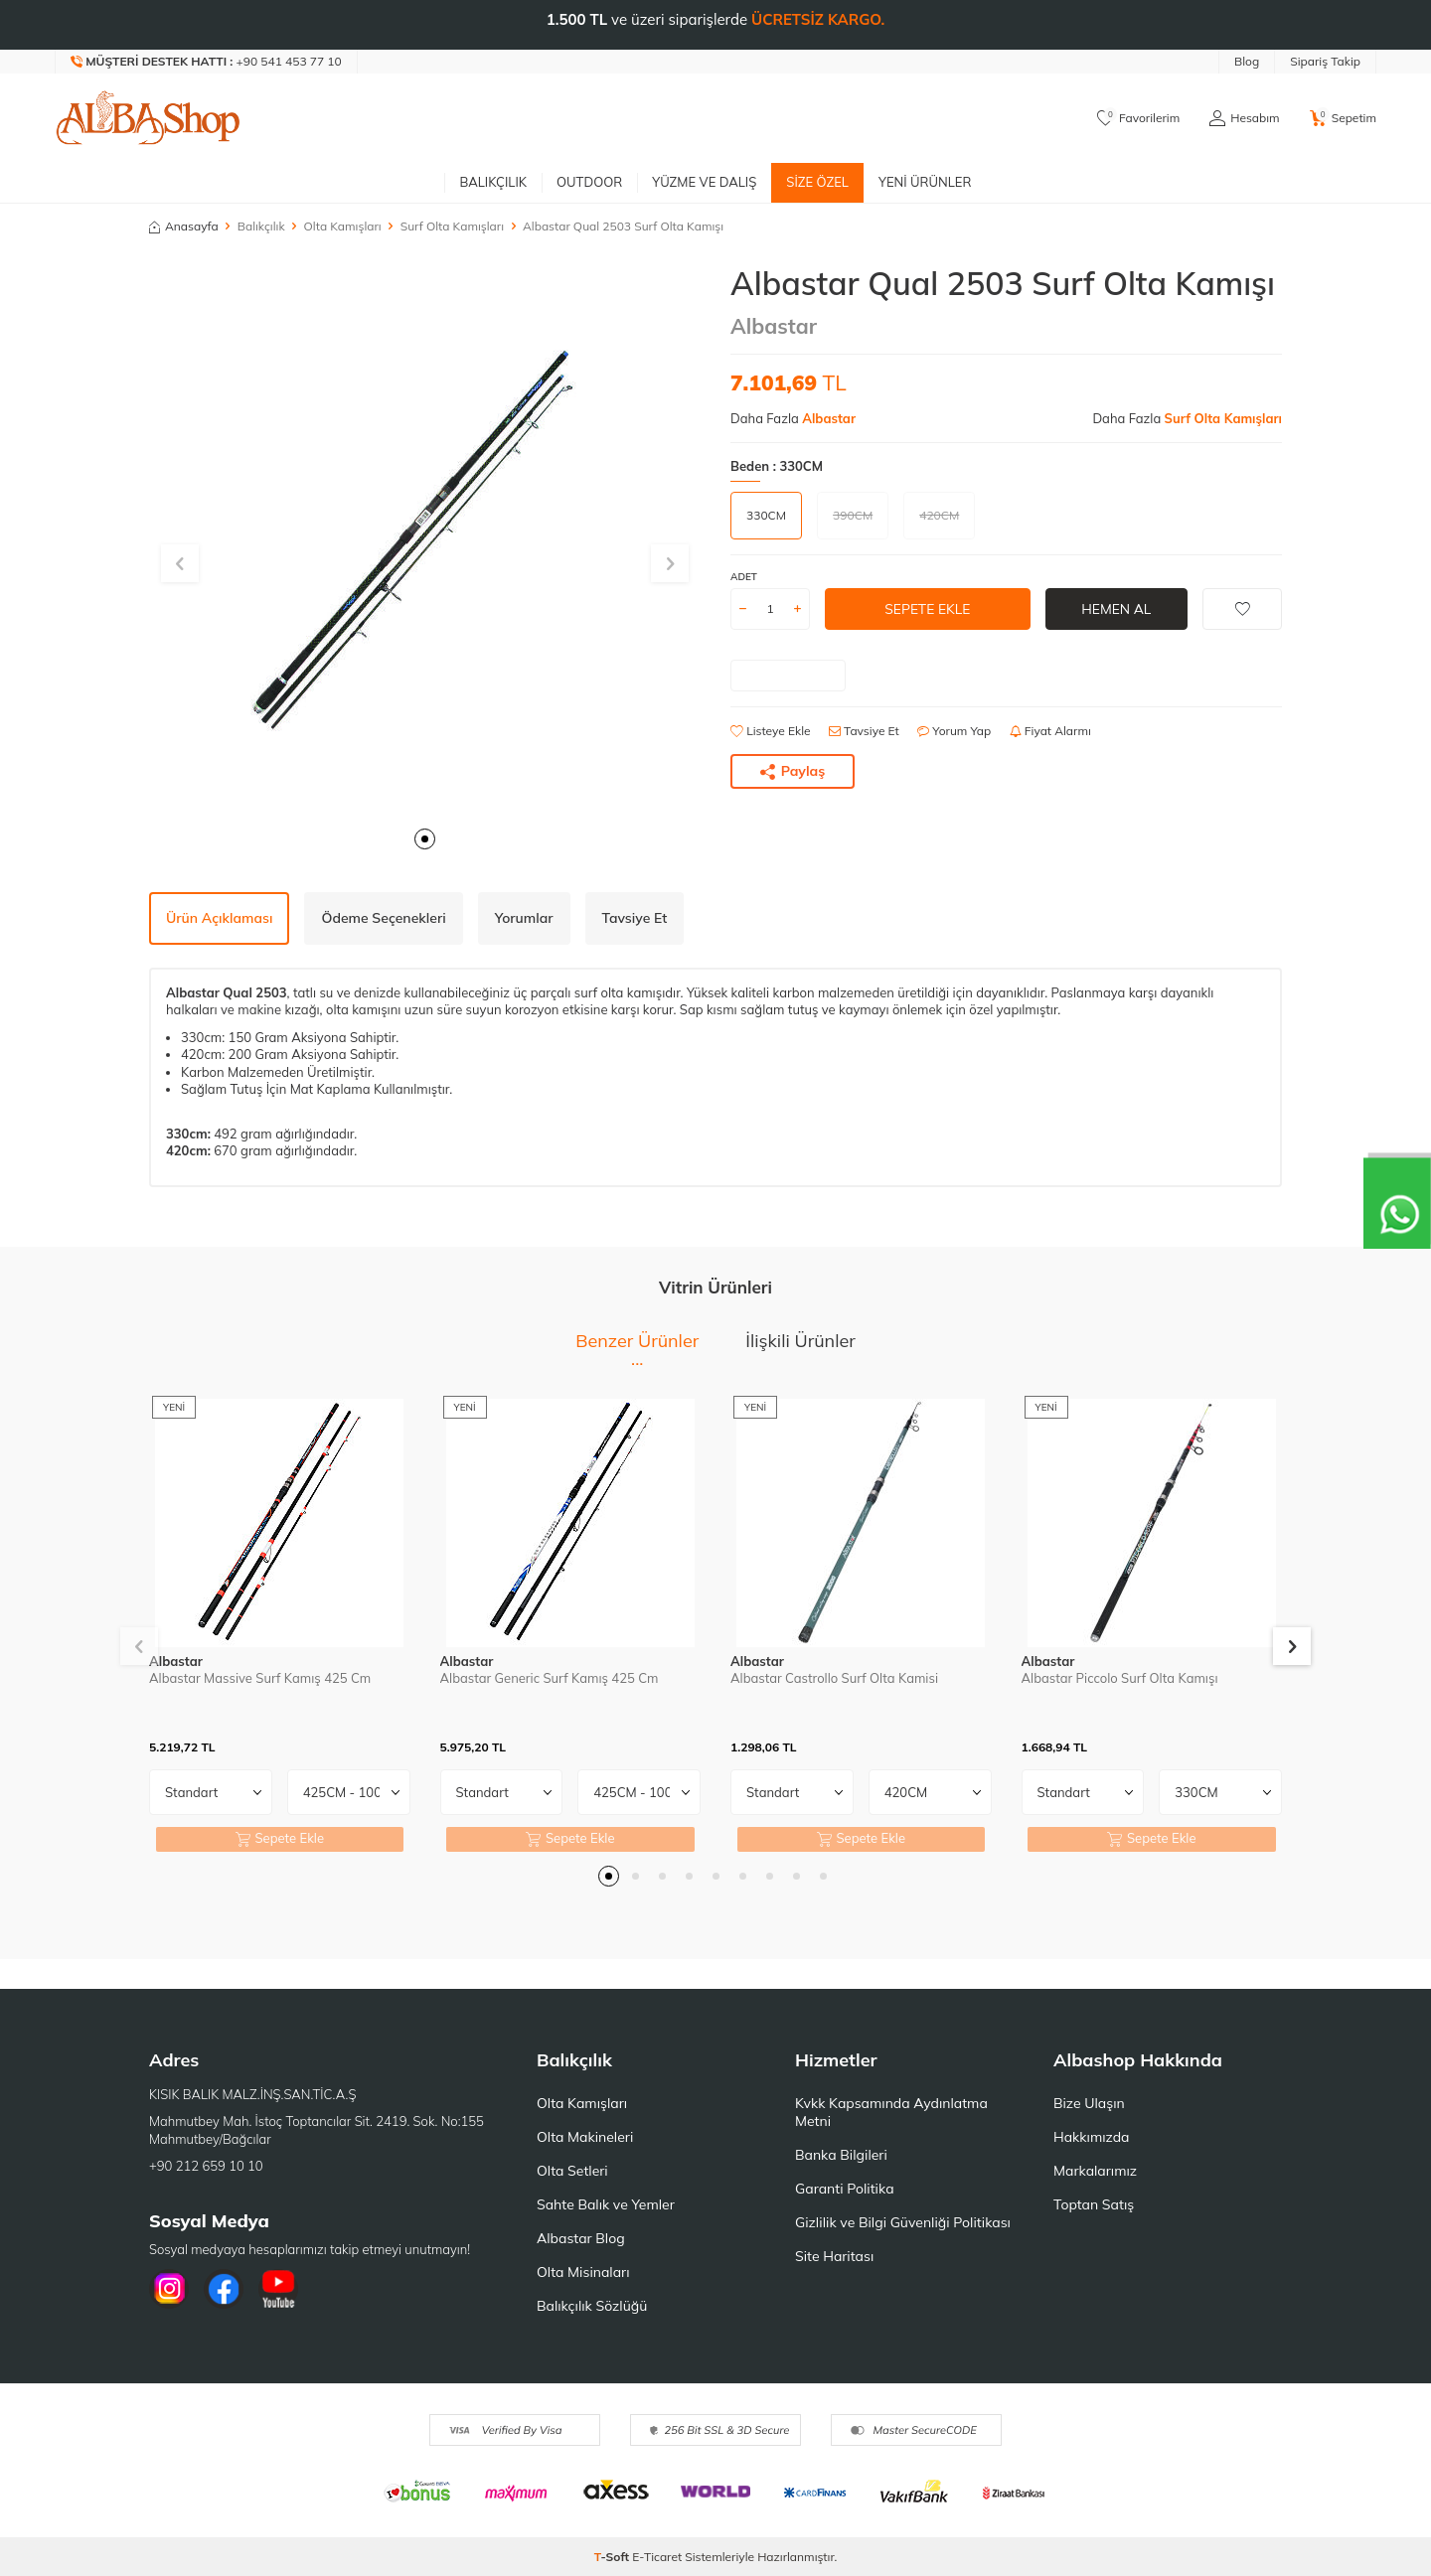 This screenshot has width=1431, height=2576. Describe the element at coordinates (1244, 118) in the screenshot. I see `[Hesabım]` at that location.